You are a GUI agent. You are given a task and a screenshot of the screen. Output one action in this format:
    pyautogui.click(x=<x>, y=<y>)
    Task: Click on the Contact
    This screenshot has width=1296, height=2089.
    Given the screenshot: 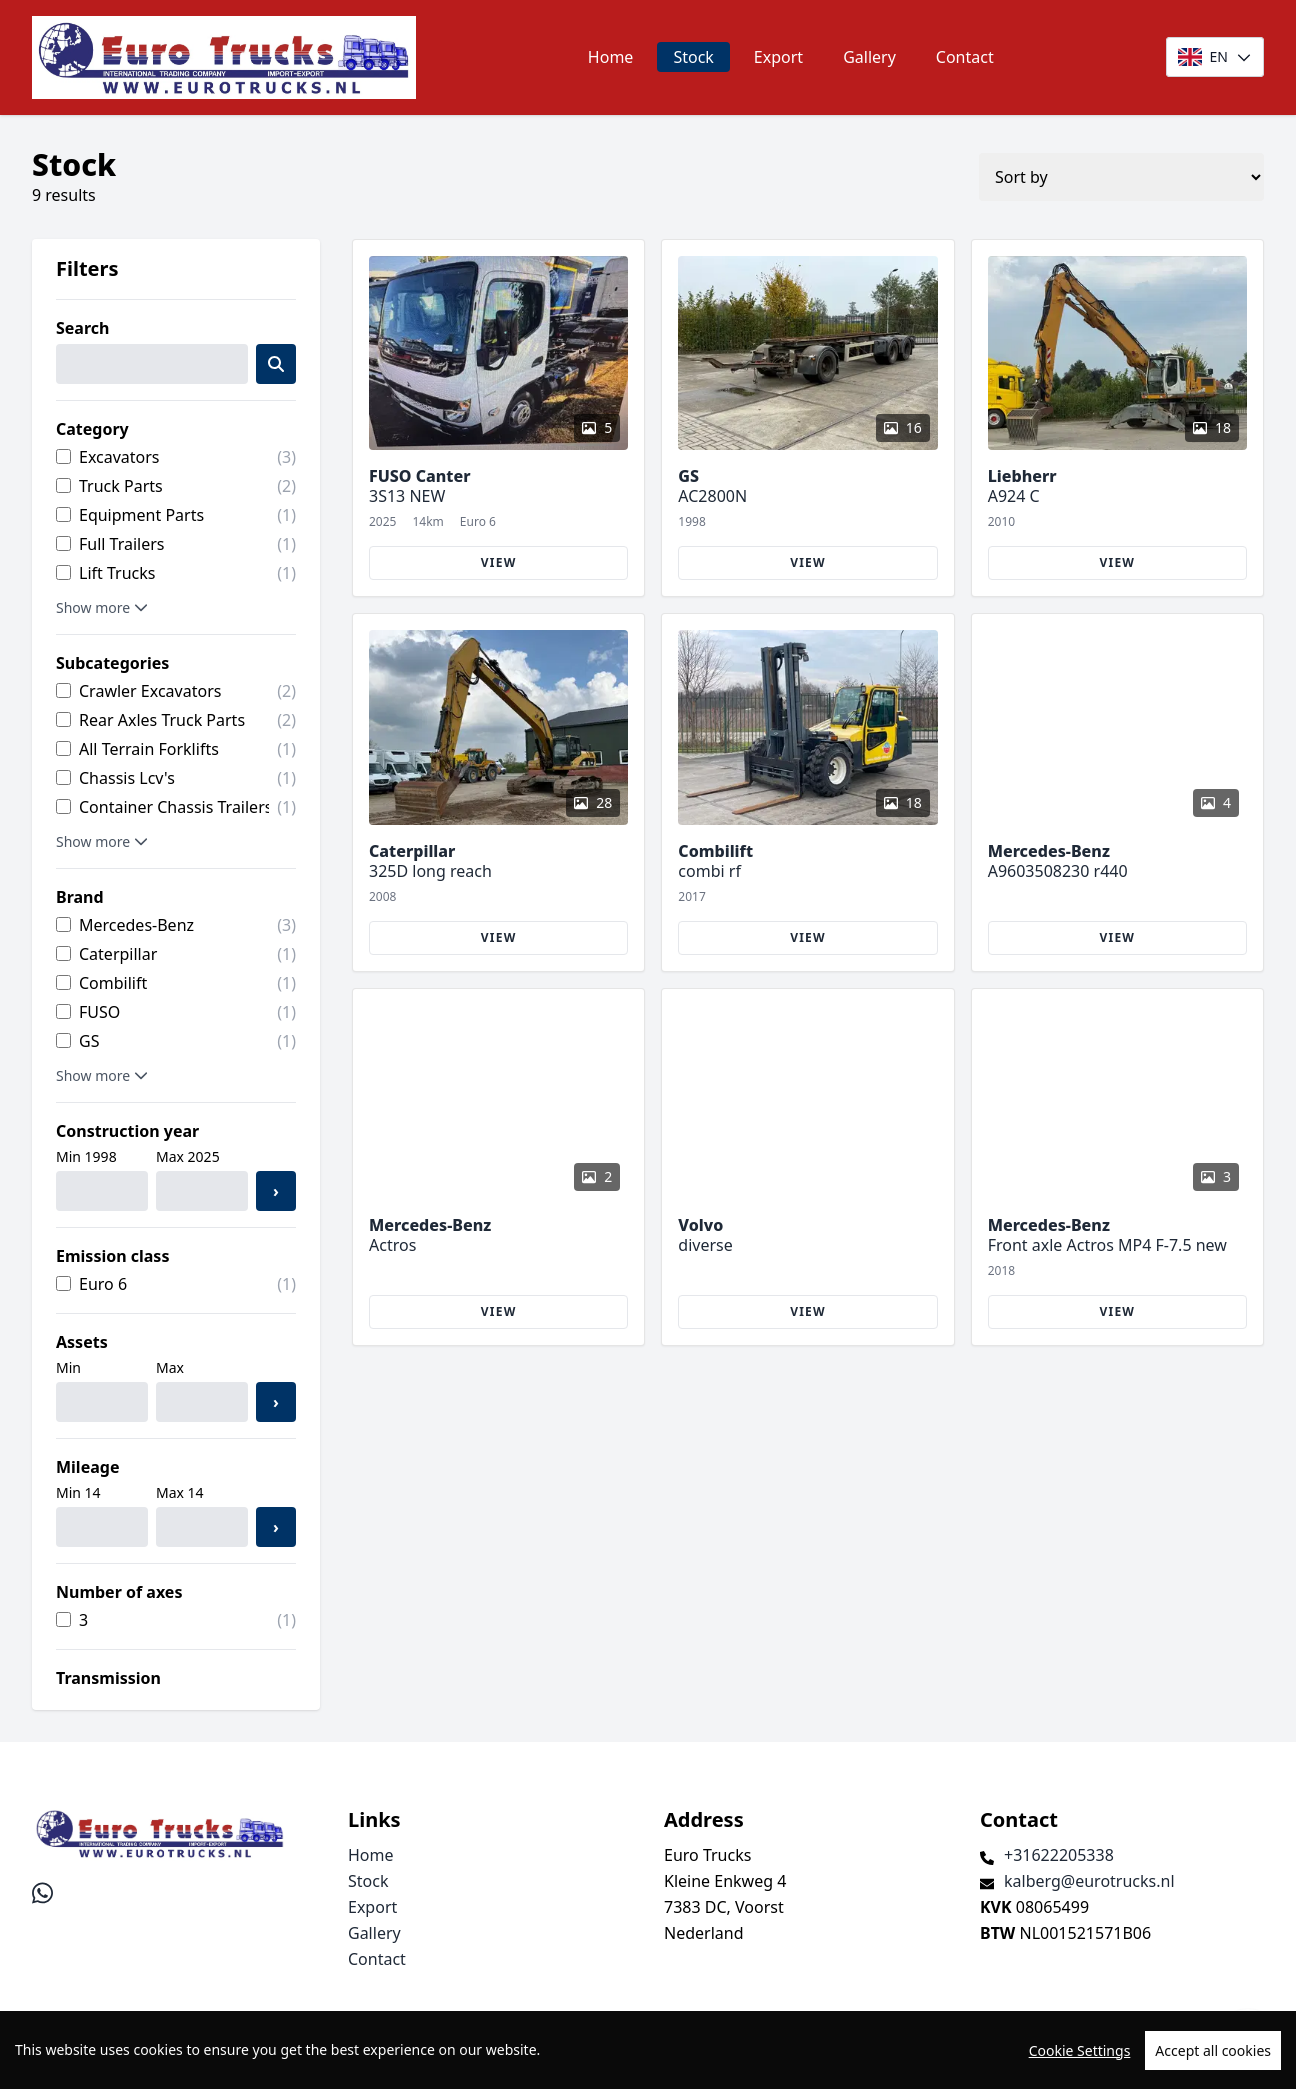 What is the action you would take?
    pyautogui.click(x=965, y=57)
    